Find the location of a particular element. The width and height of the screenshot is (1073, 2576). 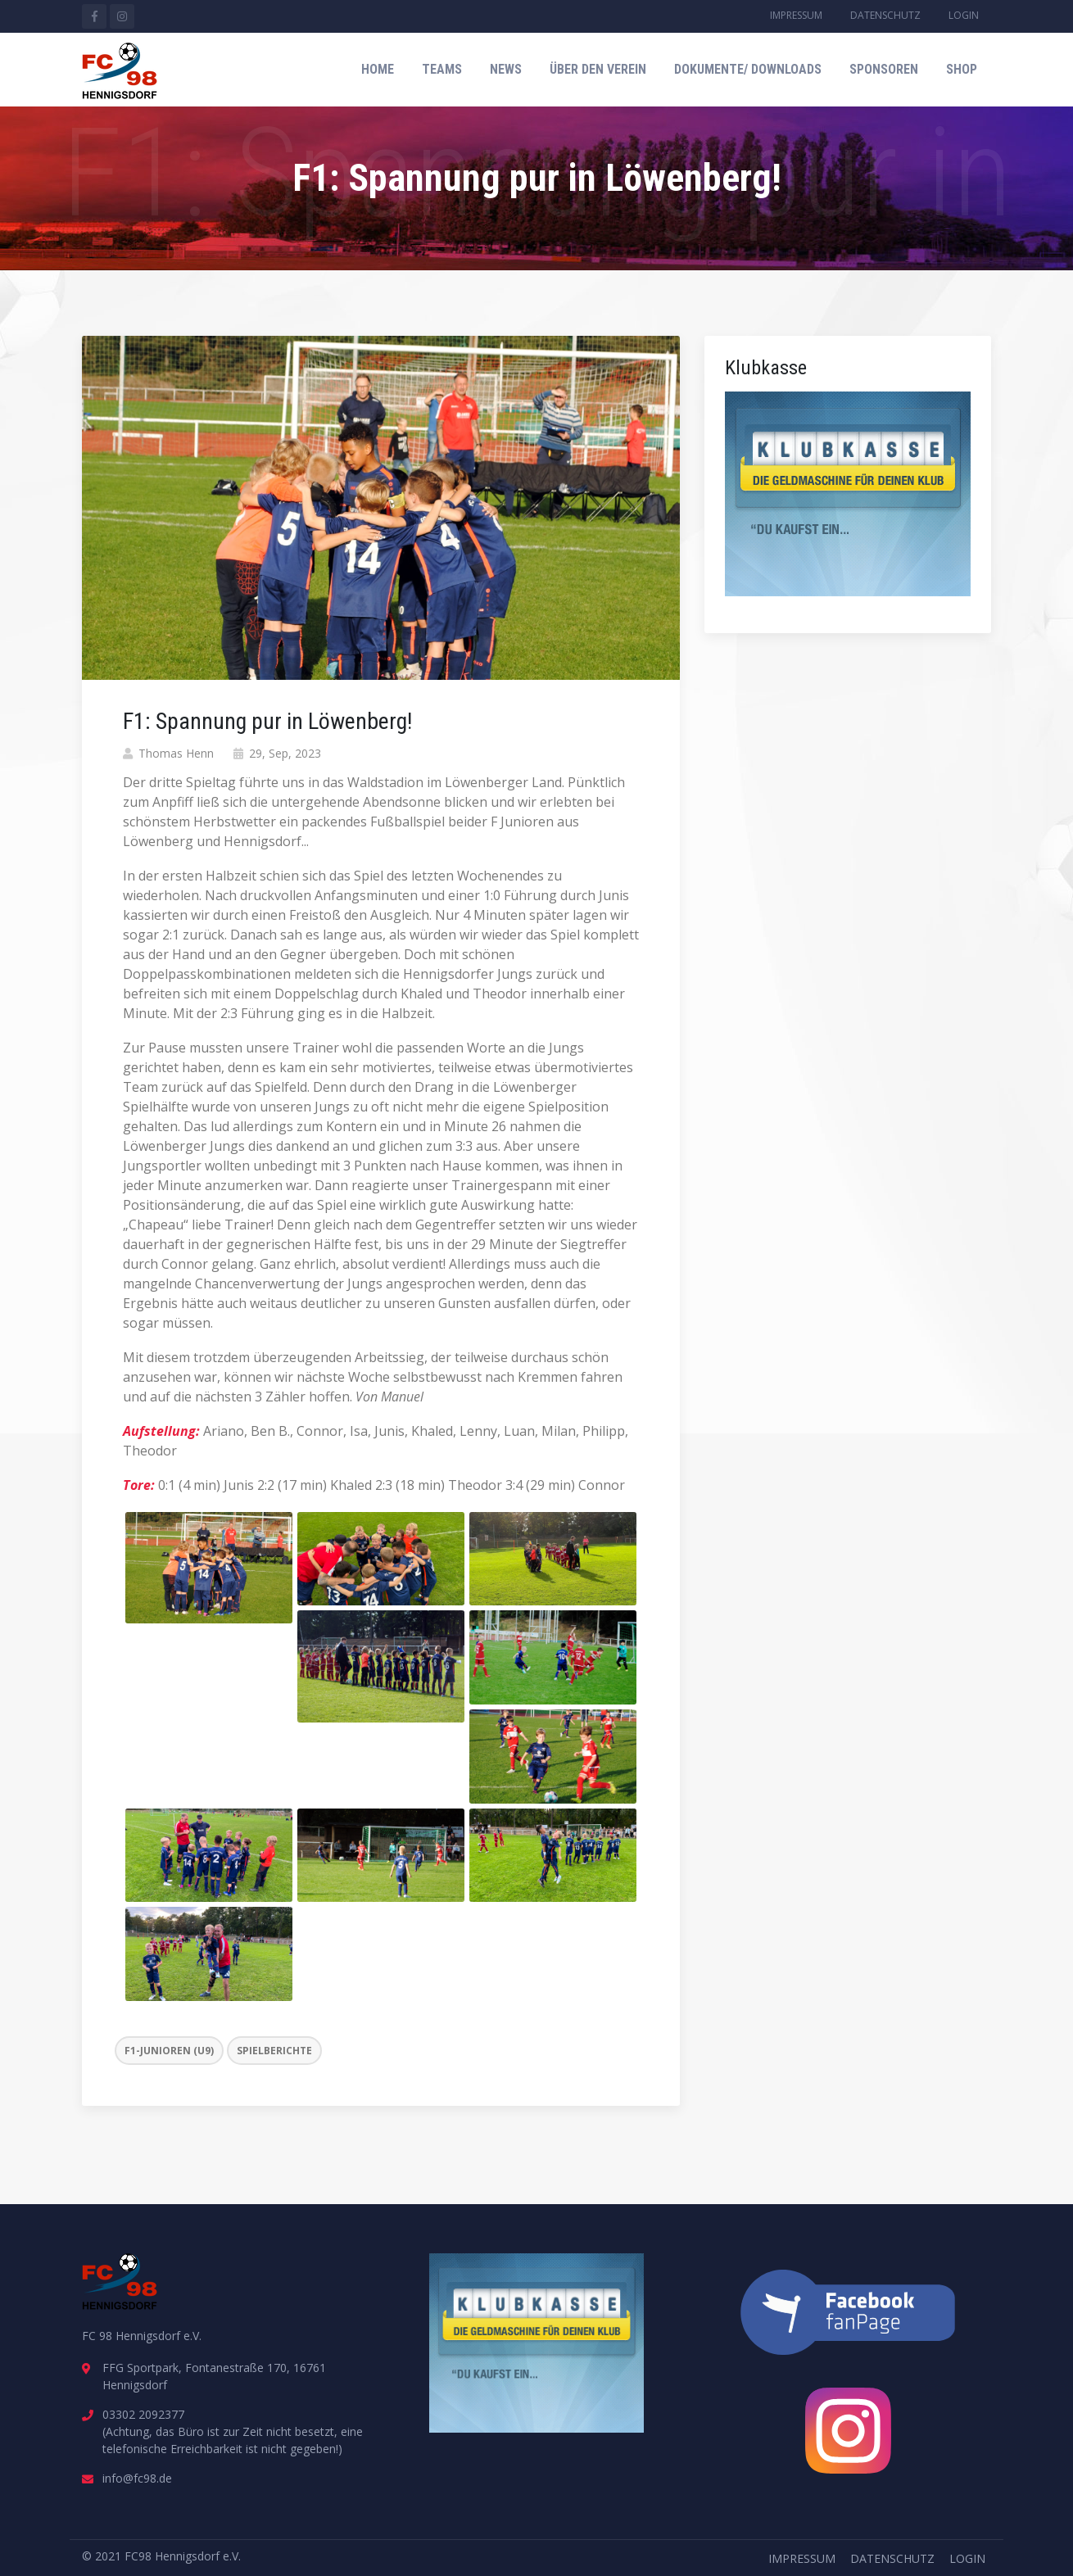

Sponsoren is located at coordinates (883, 69).